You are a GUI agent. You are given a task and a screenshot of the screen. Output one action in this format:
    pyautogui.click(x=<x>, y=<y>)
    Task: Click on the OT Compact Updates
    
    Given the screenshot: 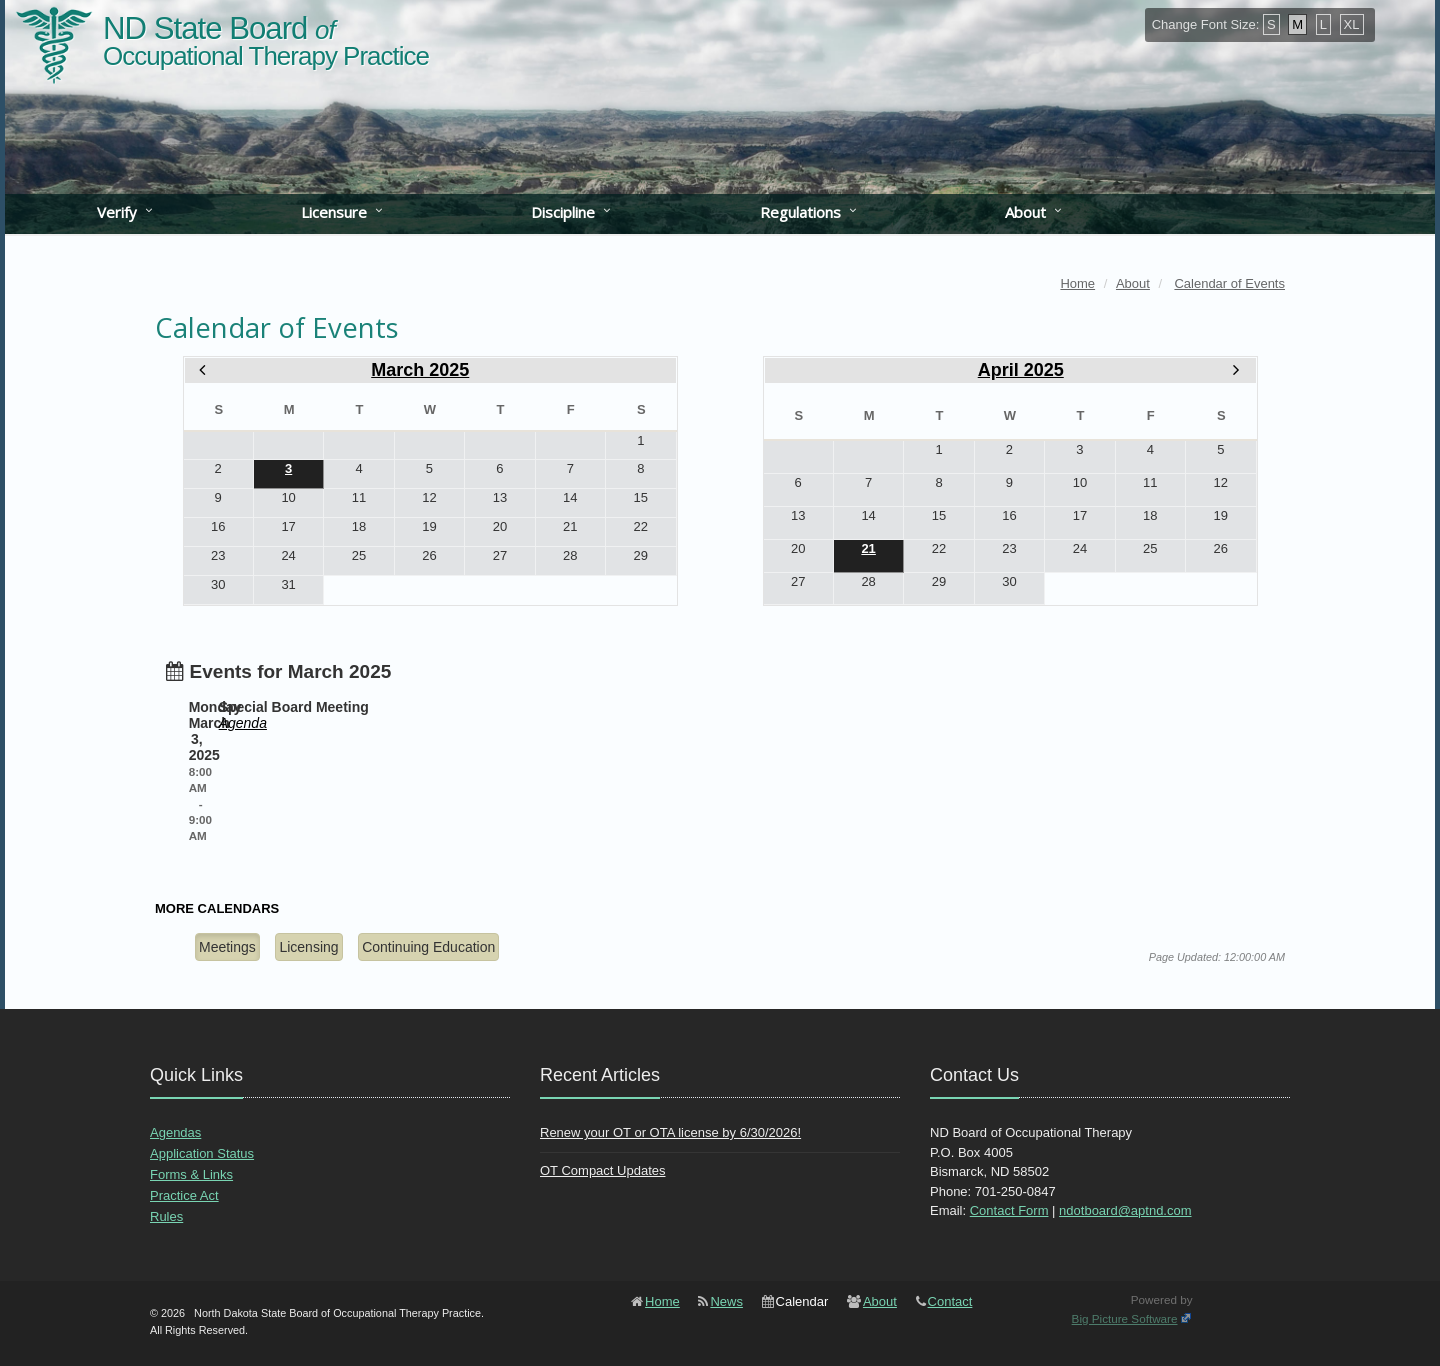 What is the action you would take?
    pyautogui.click(x=602, y=1170)
    